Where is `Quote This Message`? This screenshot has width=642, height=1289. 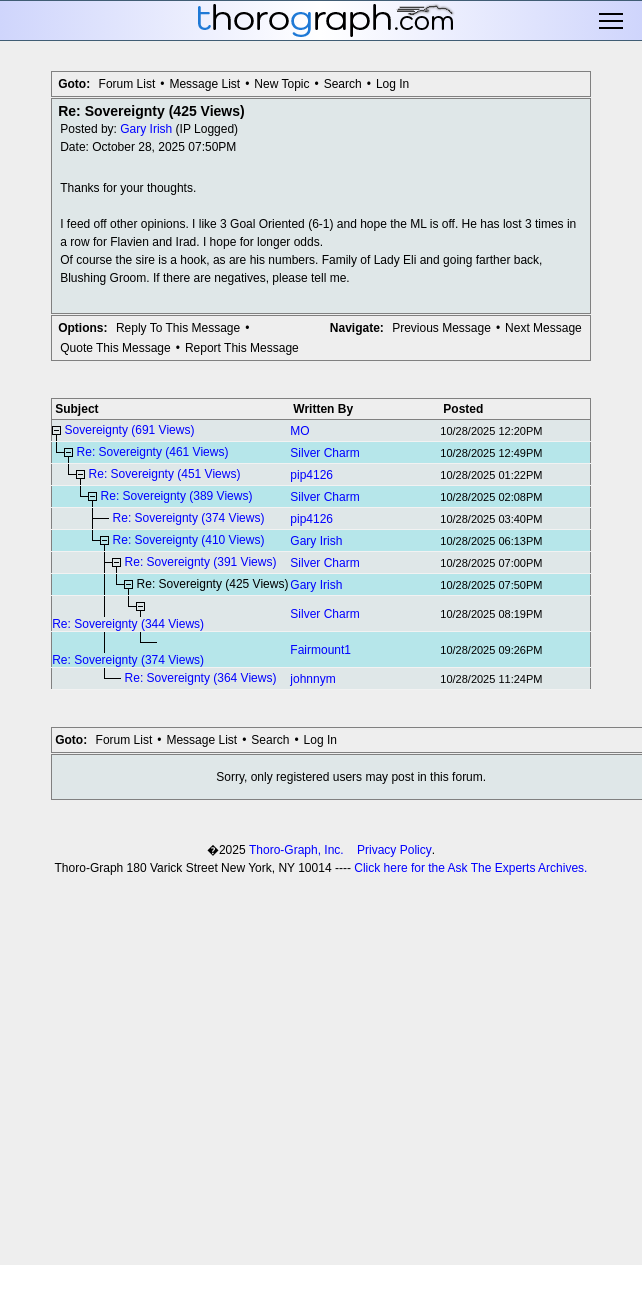
Quote This Message is located at coordinates (115, 348).